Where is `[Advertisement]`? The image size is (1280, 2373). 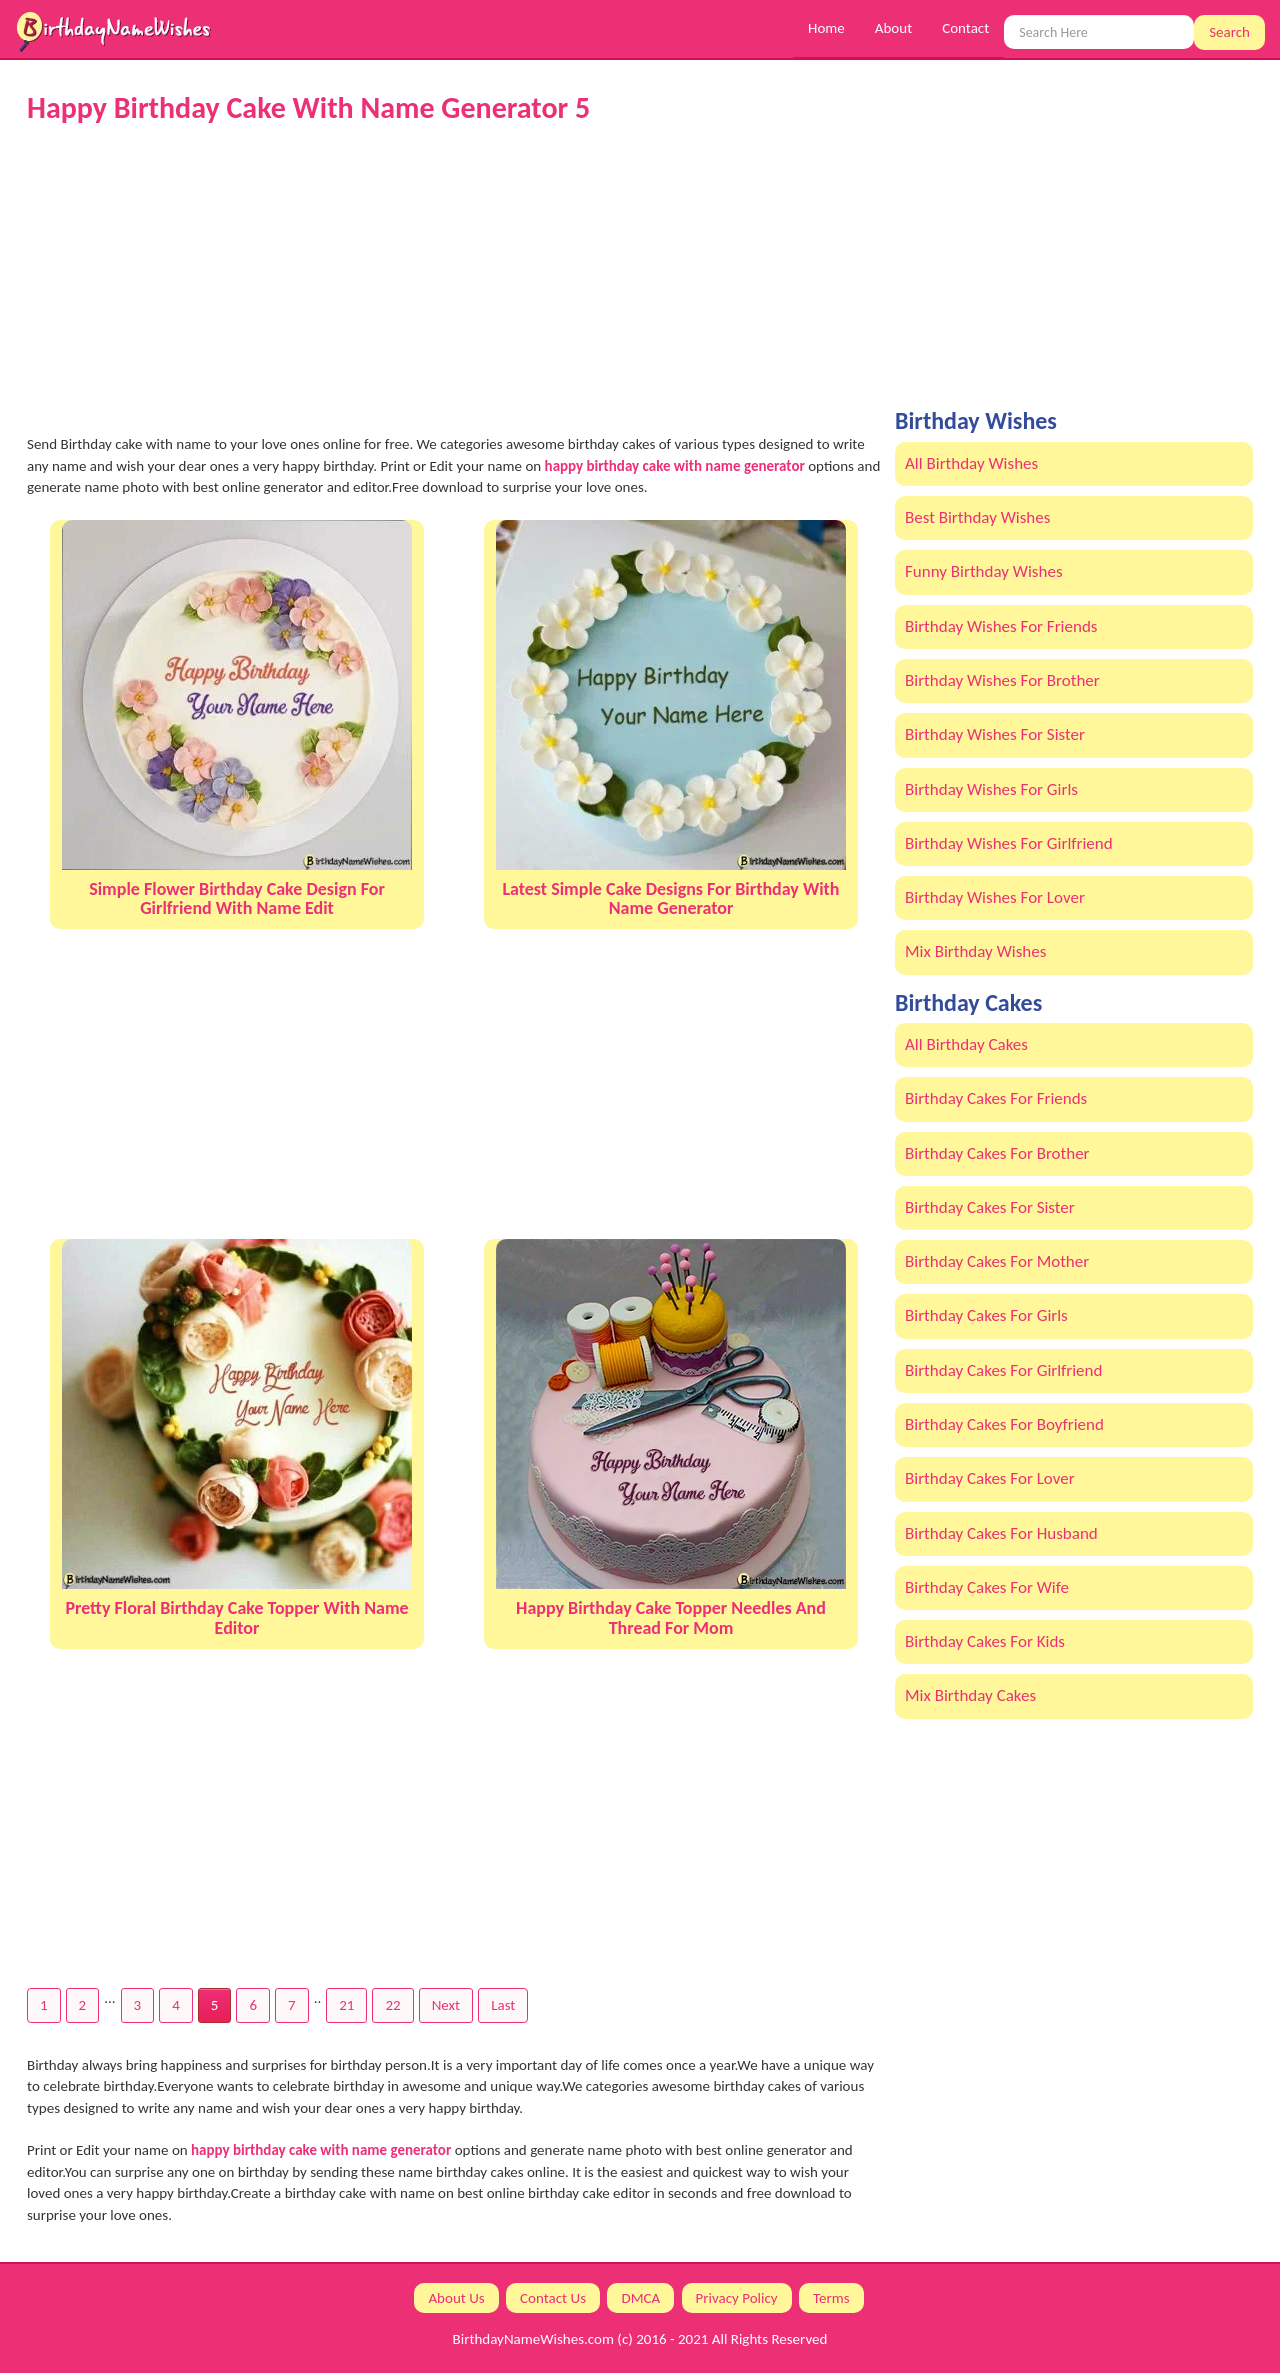
[Advertisement] is located at coordinates (454, 279).